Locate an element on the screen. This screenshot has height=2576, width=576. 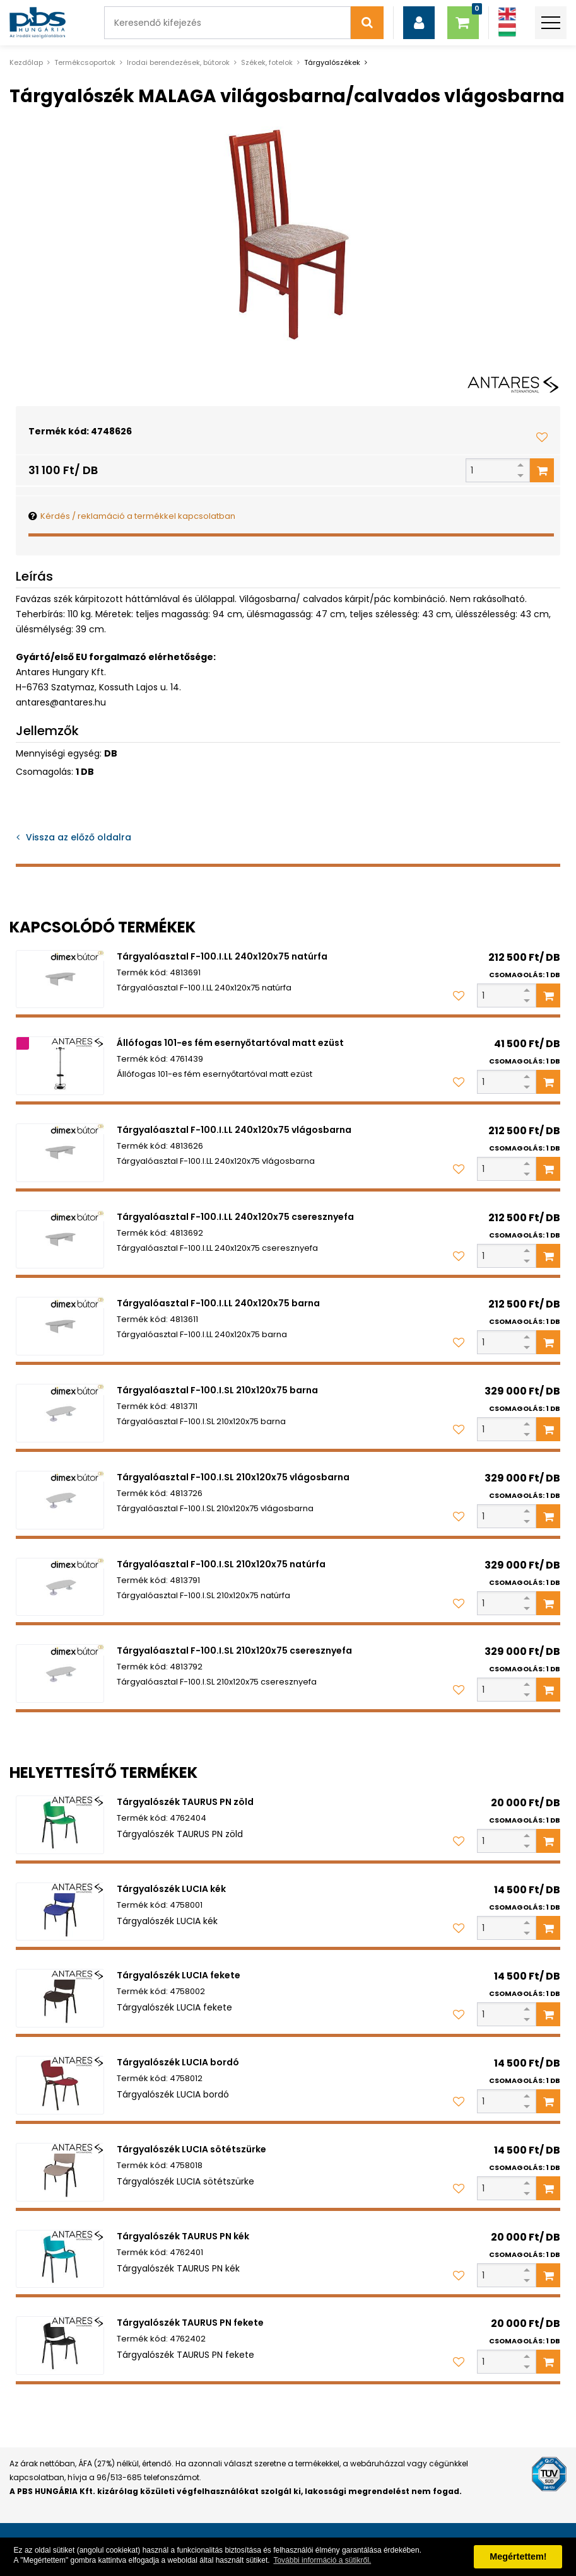
[Tárgyalószék TAURUS PN kék] is located at coordinates (60, 2259).